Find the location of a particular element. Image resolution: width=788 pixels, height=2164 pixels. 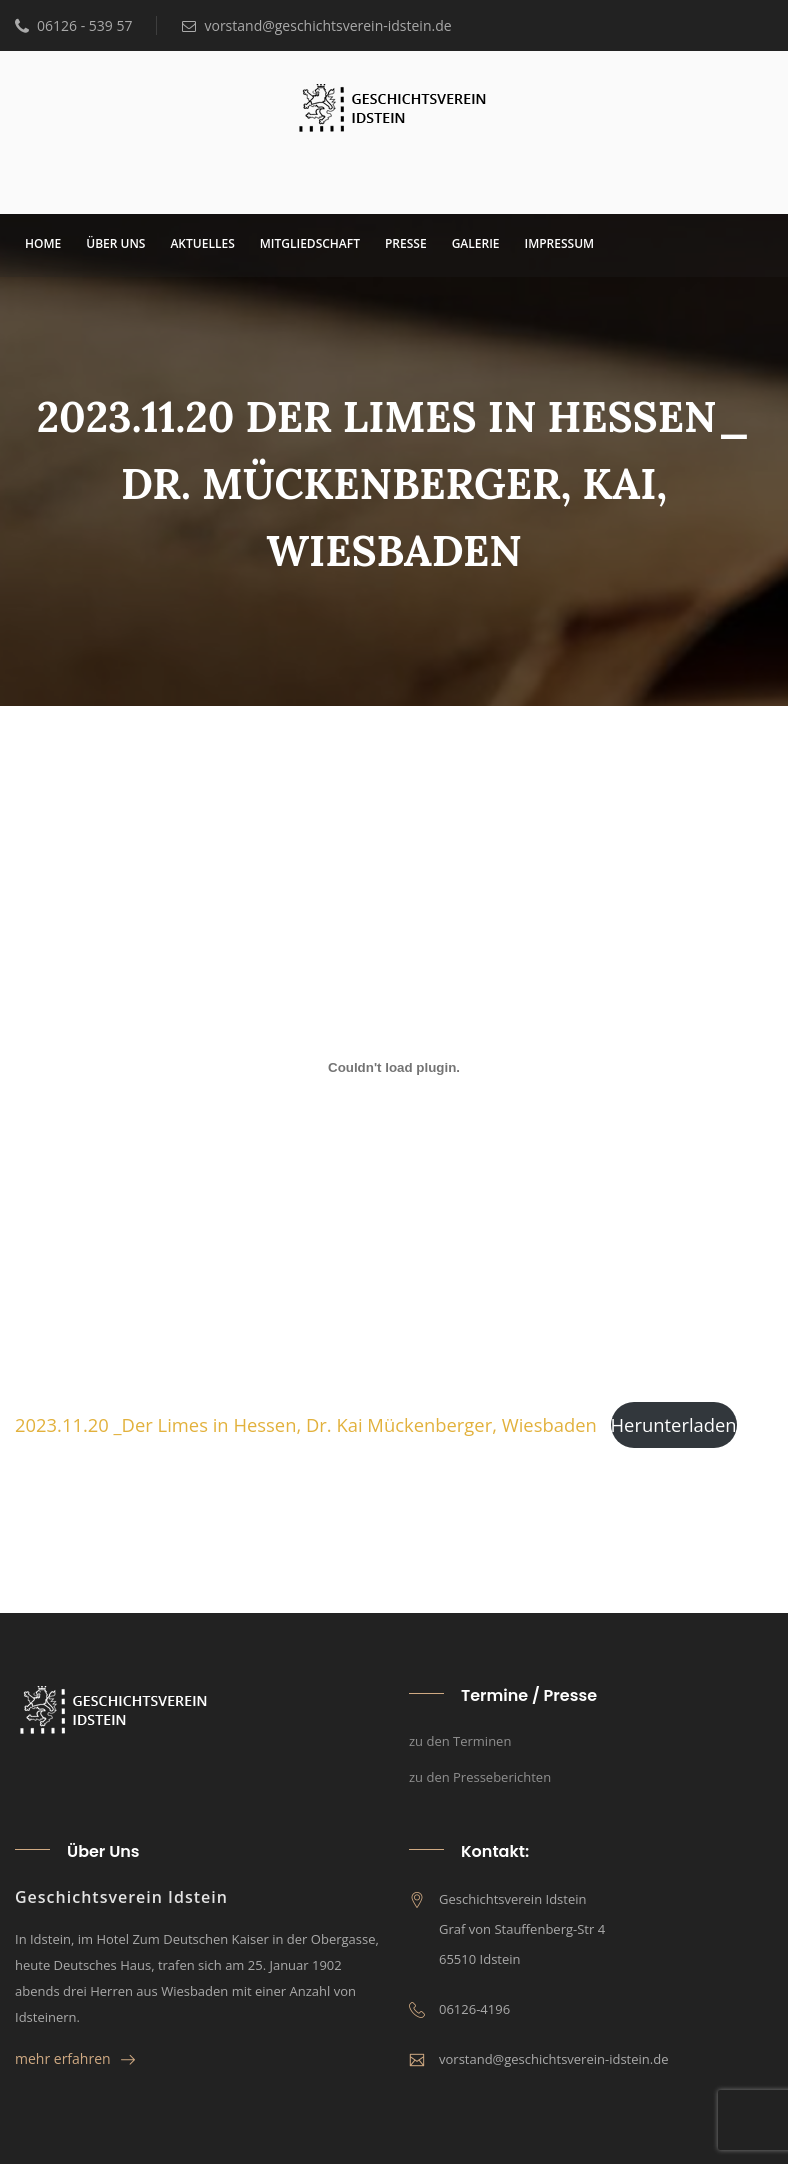

Home is located at coordinates (43, 243).